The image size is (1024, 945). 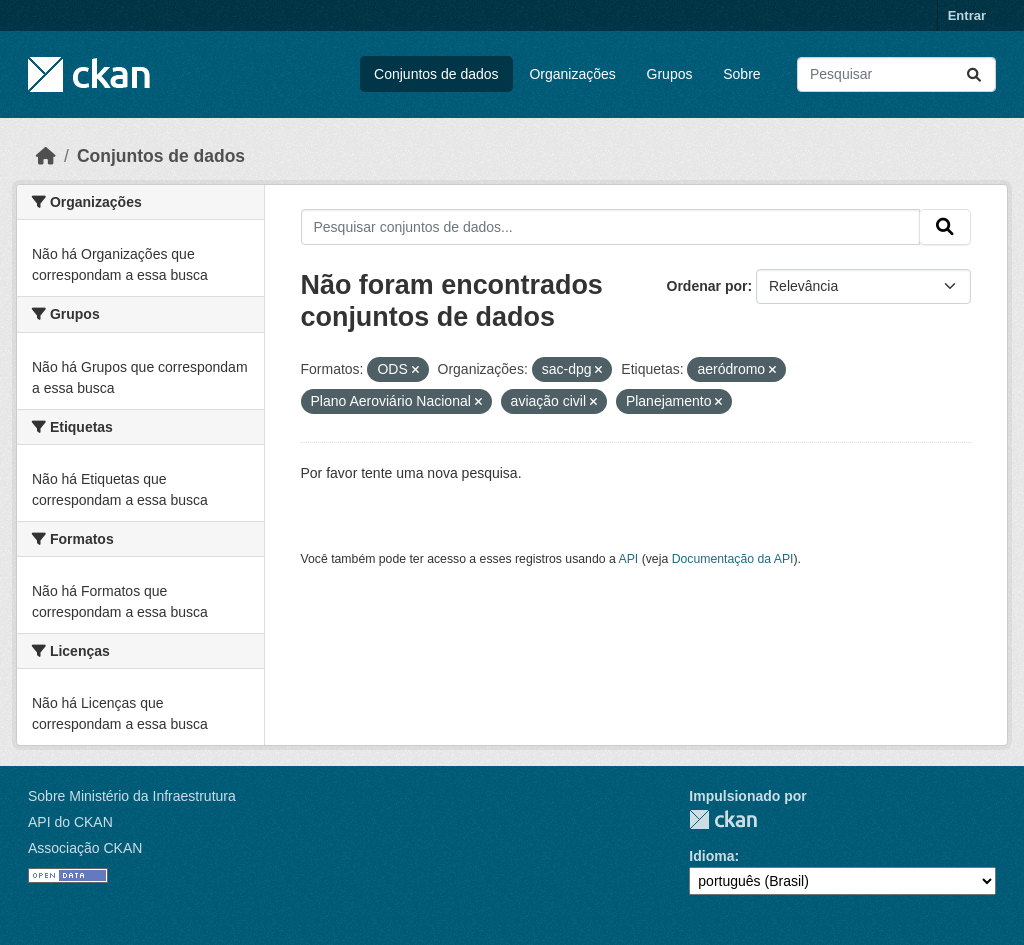 I want to click on Entrar, so click(x=967, y=15).